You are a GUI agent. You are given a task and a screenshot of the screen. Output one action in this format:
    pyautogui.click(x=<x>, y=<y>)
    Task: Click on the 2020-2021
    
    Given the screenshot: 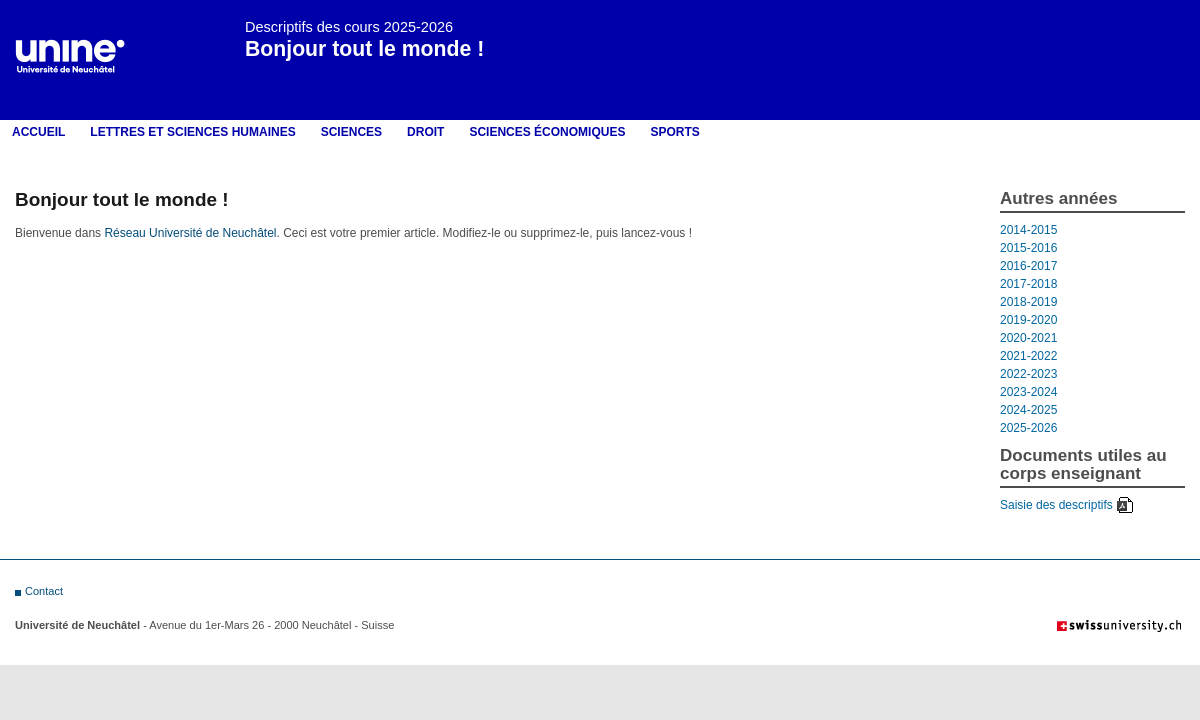 What is the action you would take?
    pyautogui.click(x=1028, y=338)
    